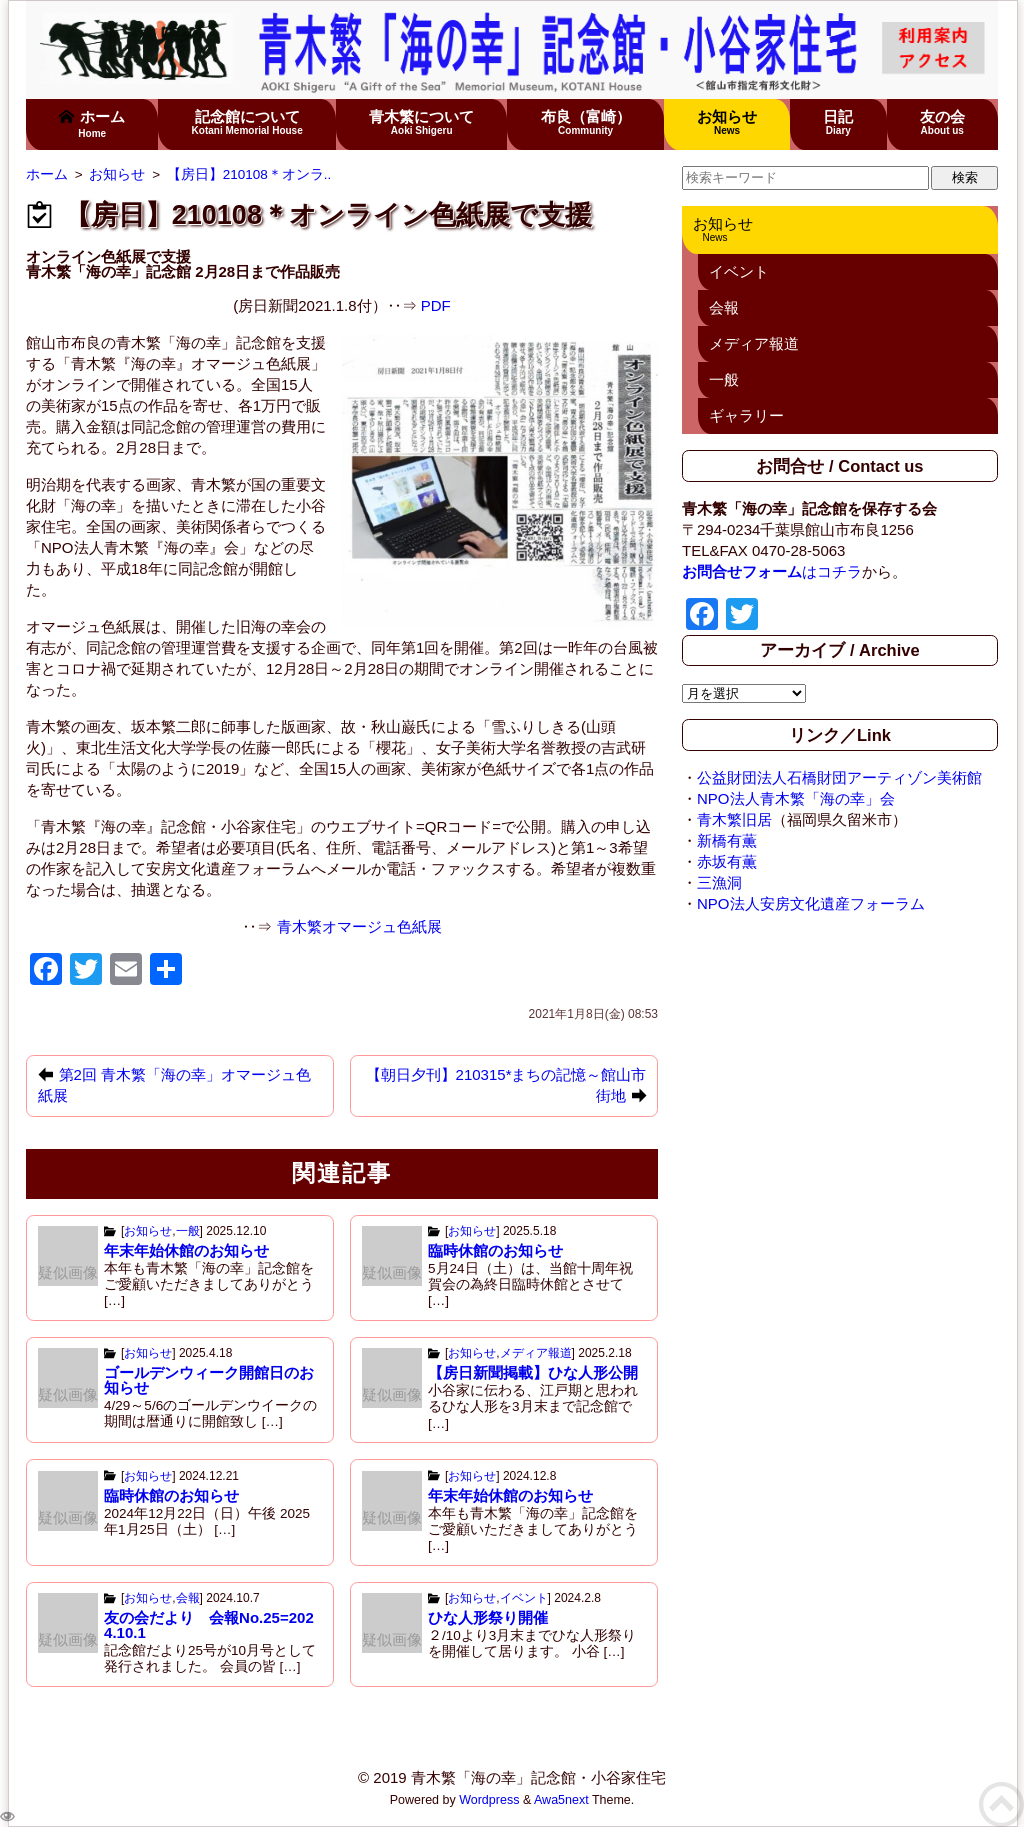 The image size is (1024, 1827). What do you see at coordinates (838, 122) in the screenshot?
I see `日記` at bounding box center [838, 122].